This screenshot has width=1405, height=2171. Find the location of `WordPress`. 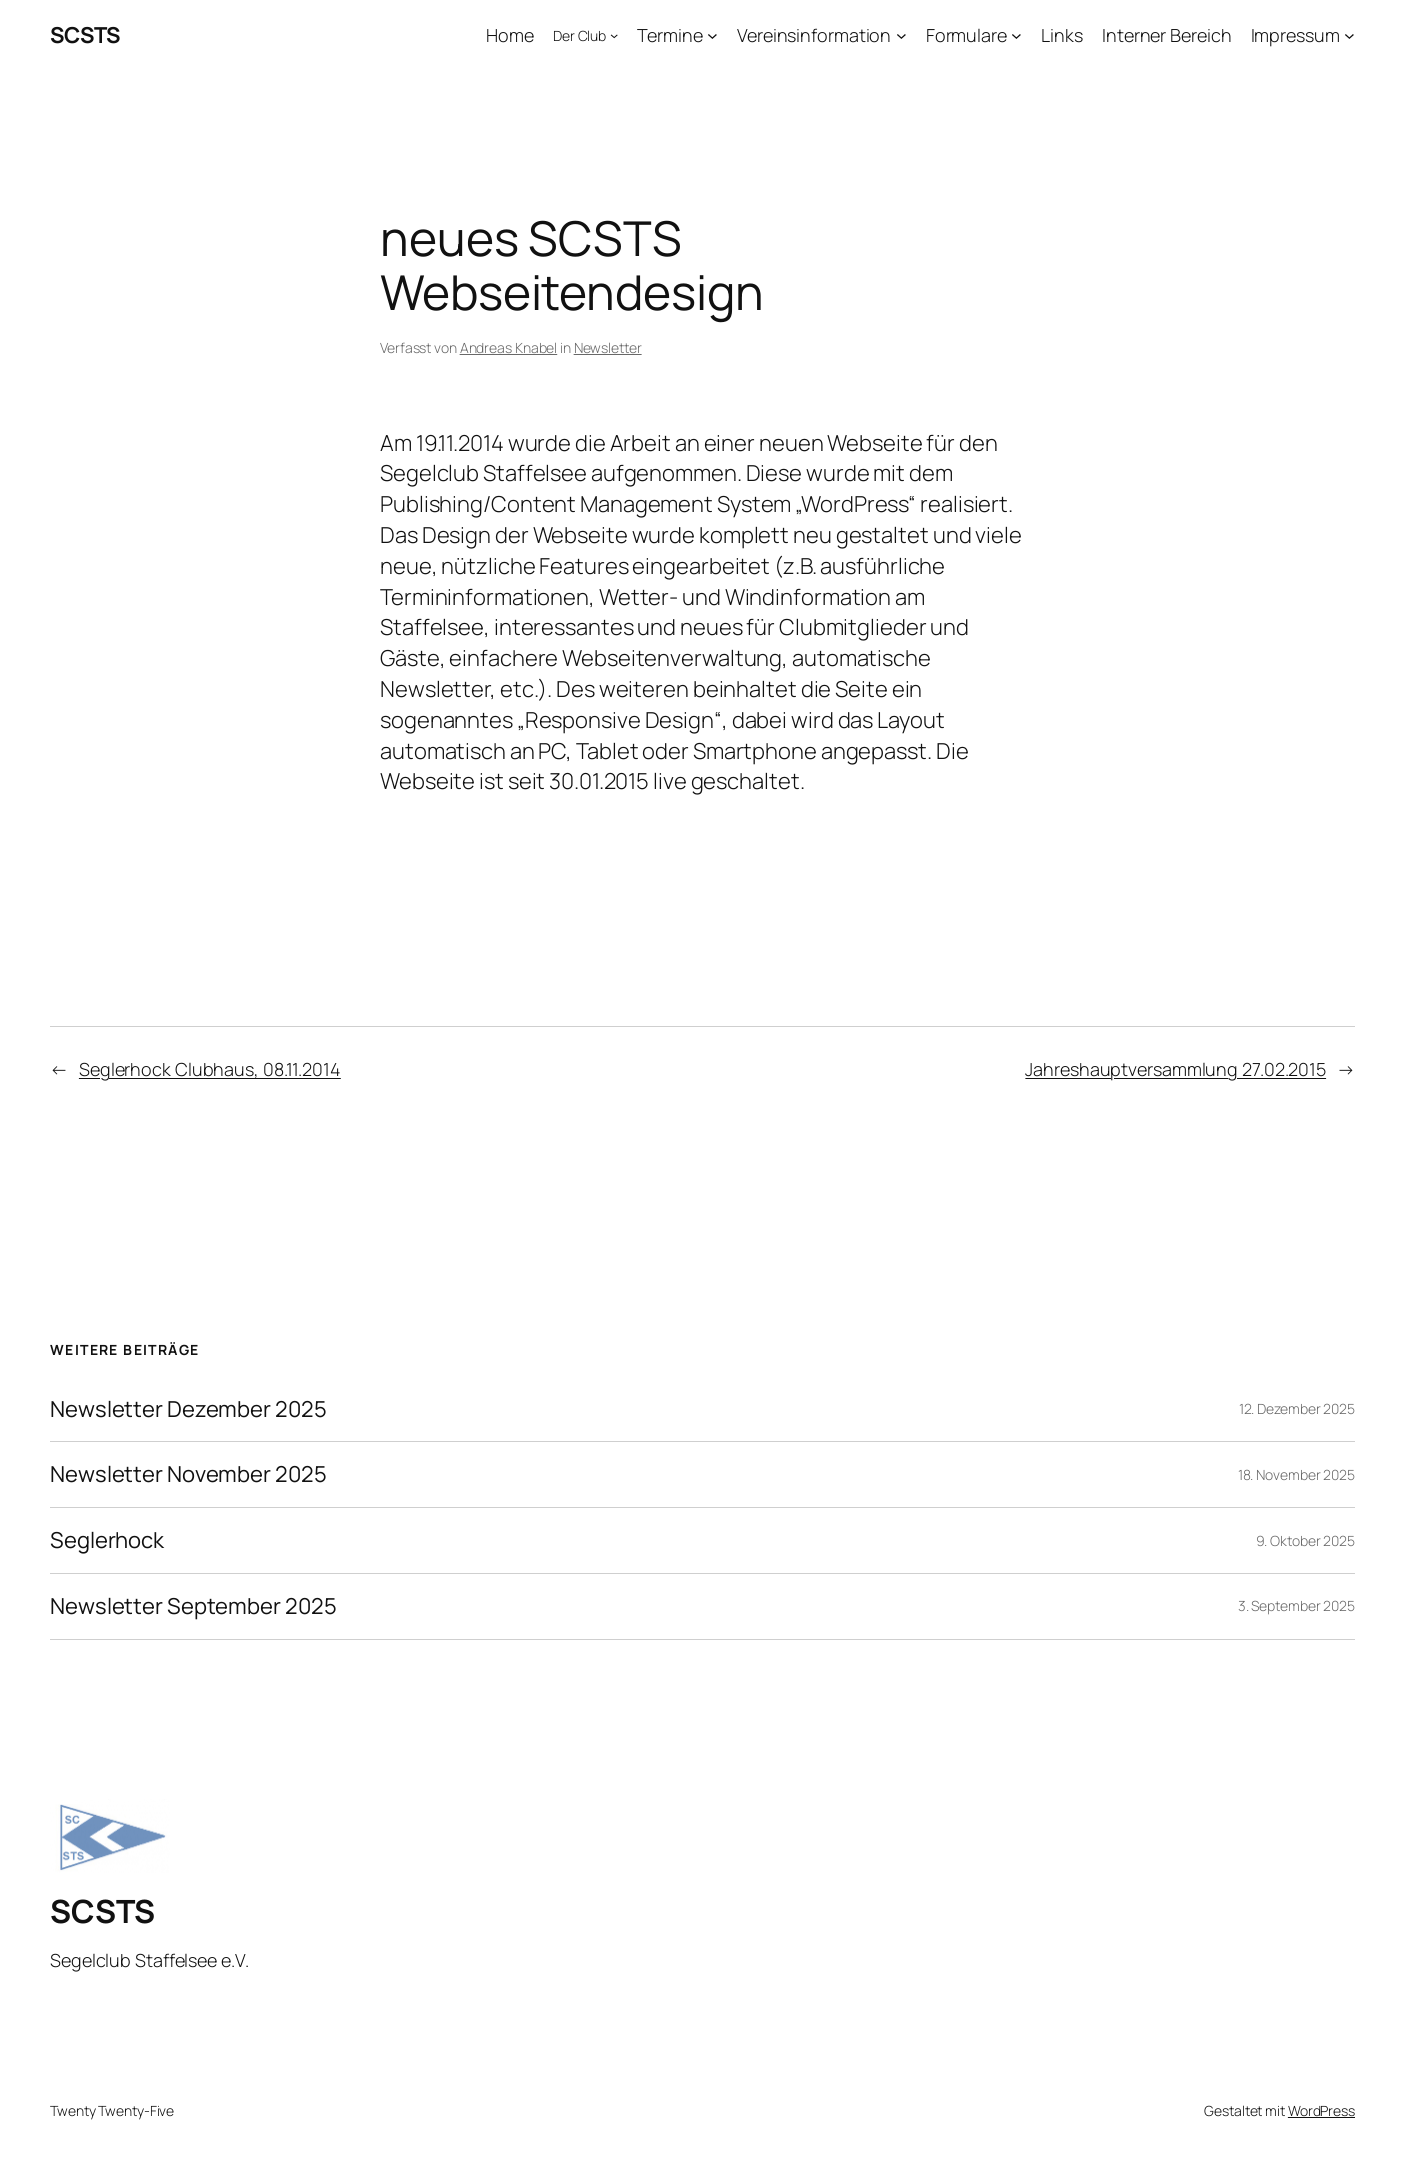

WordPress is located at coordinates (1321, 2110).